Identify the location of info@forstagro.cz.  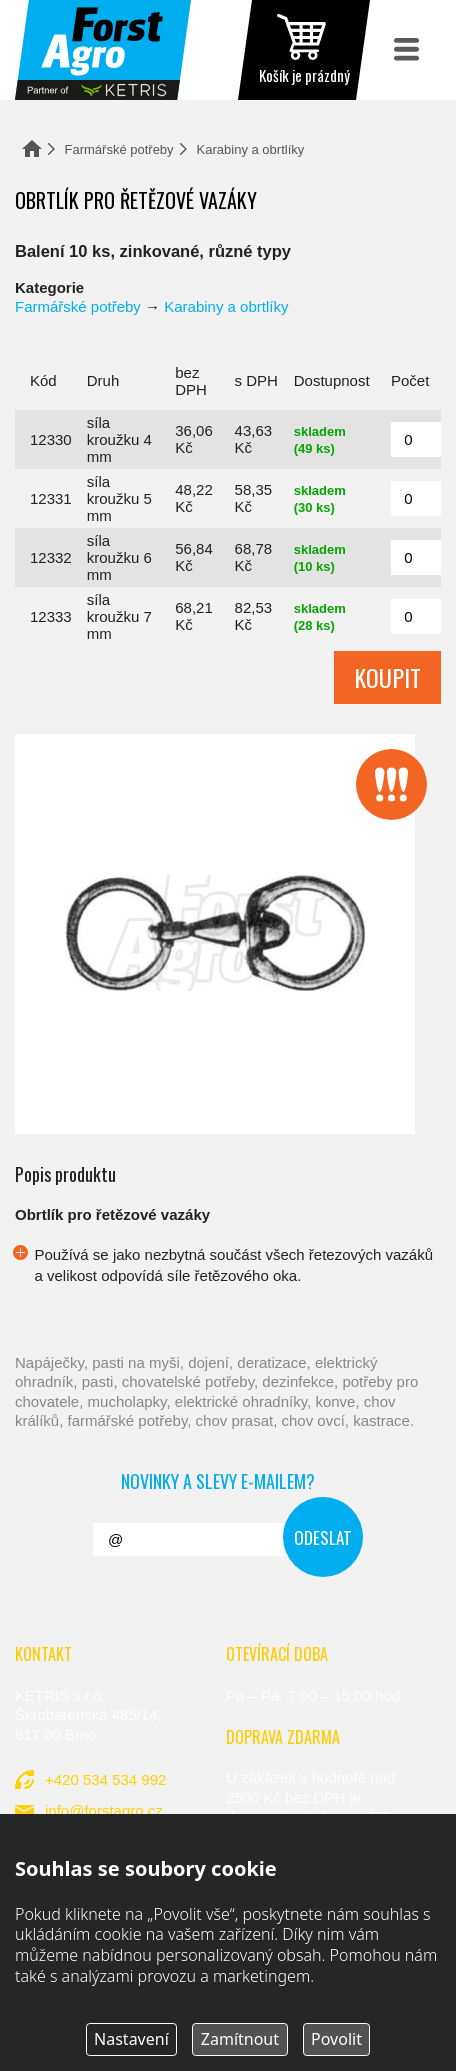
(104, 1810).